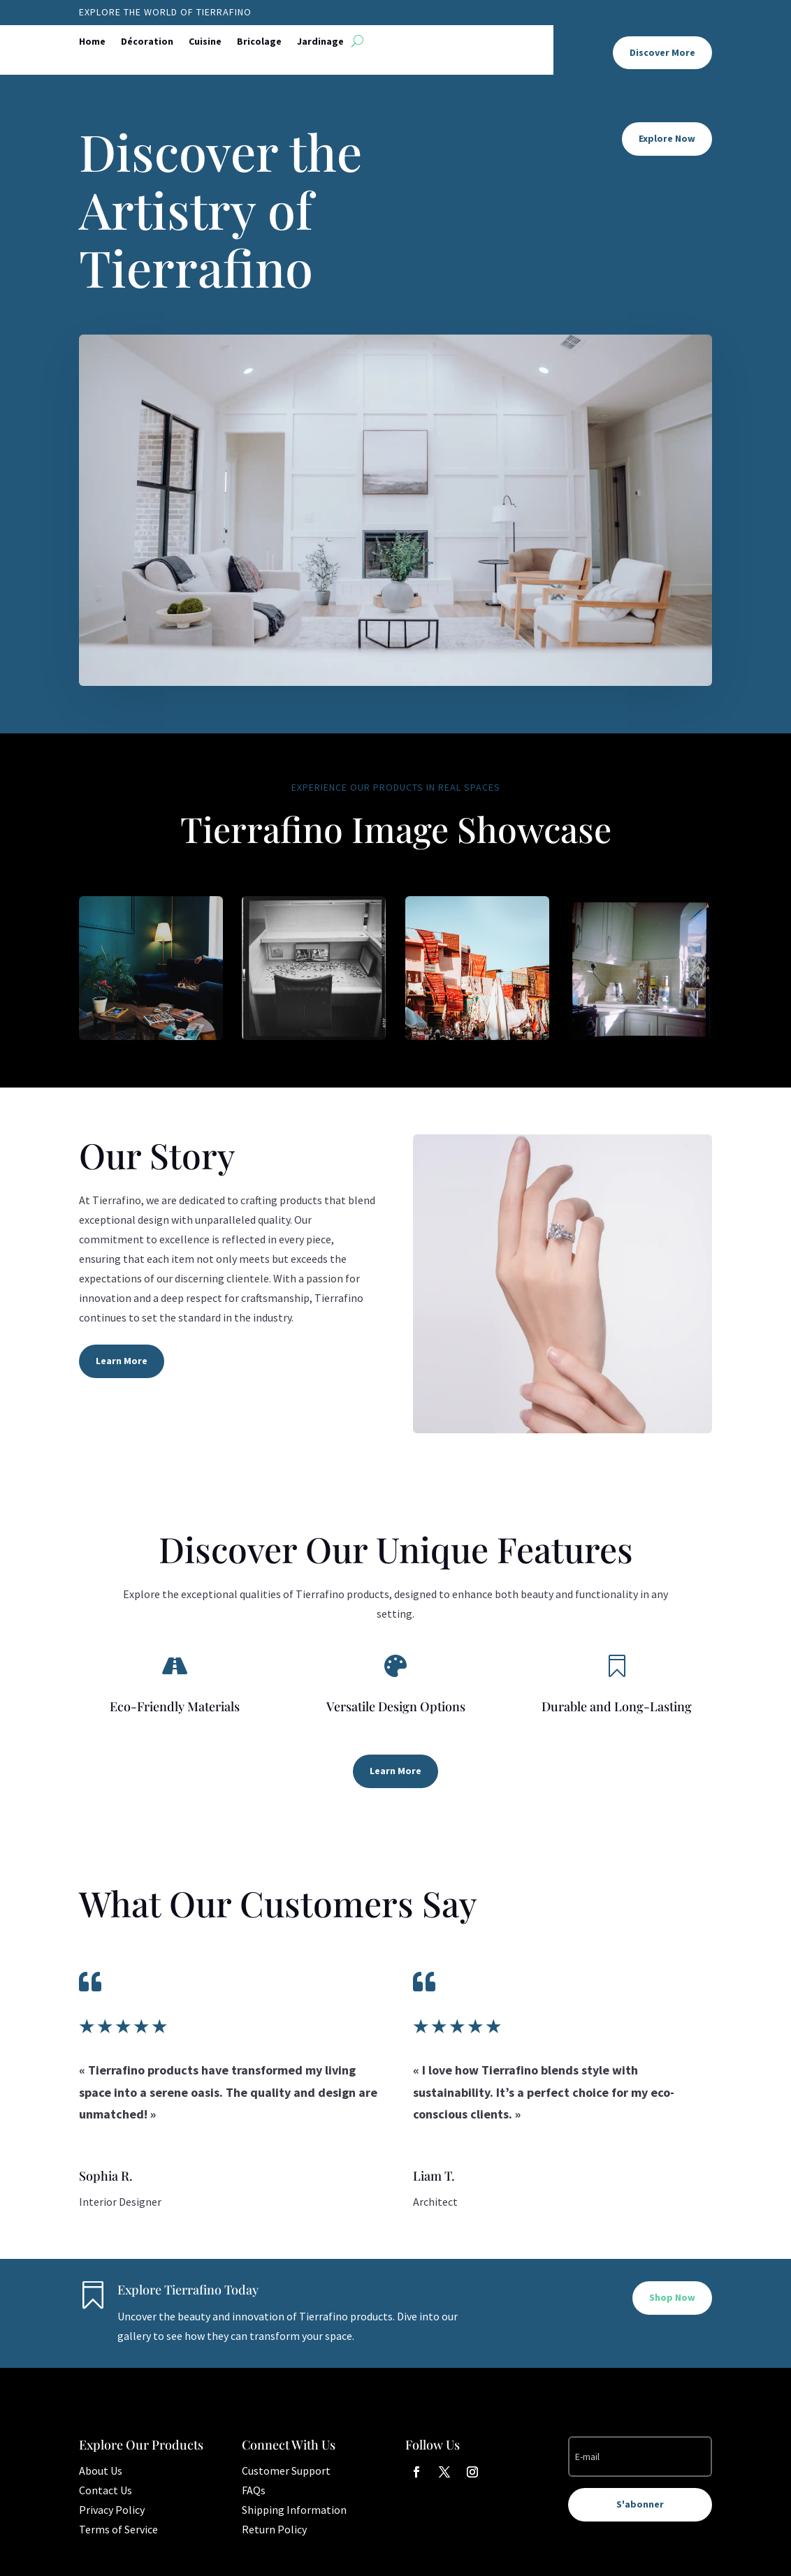 This screenshot has height=2576, width=791. What do you see at coordinates (100, 2471) in the screenshot?
I see `About Us` at bounding box center [100, 2471].